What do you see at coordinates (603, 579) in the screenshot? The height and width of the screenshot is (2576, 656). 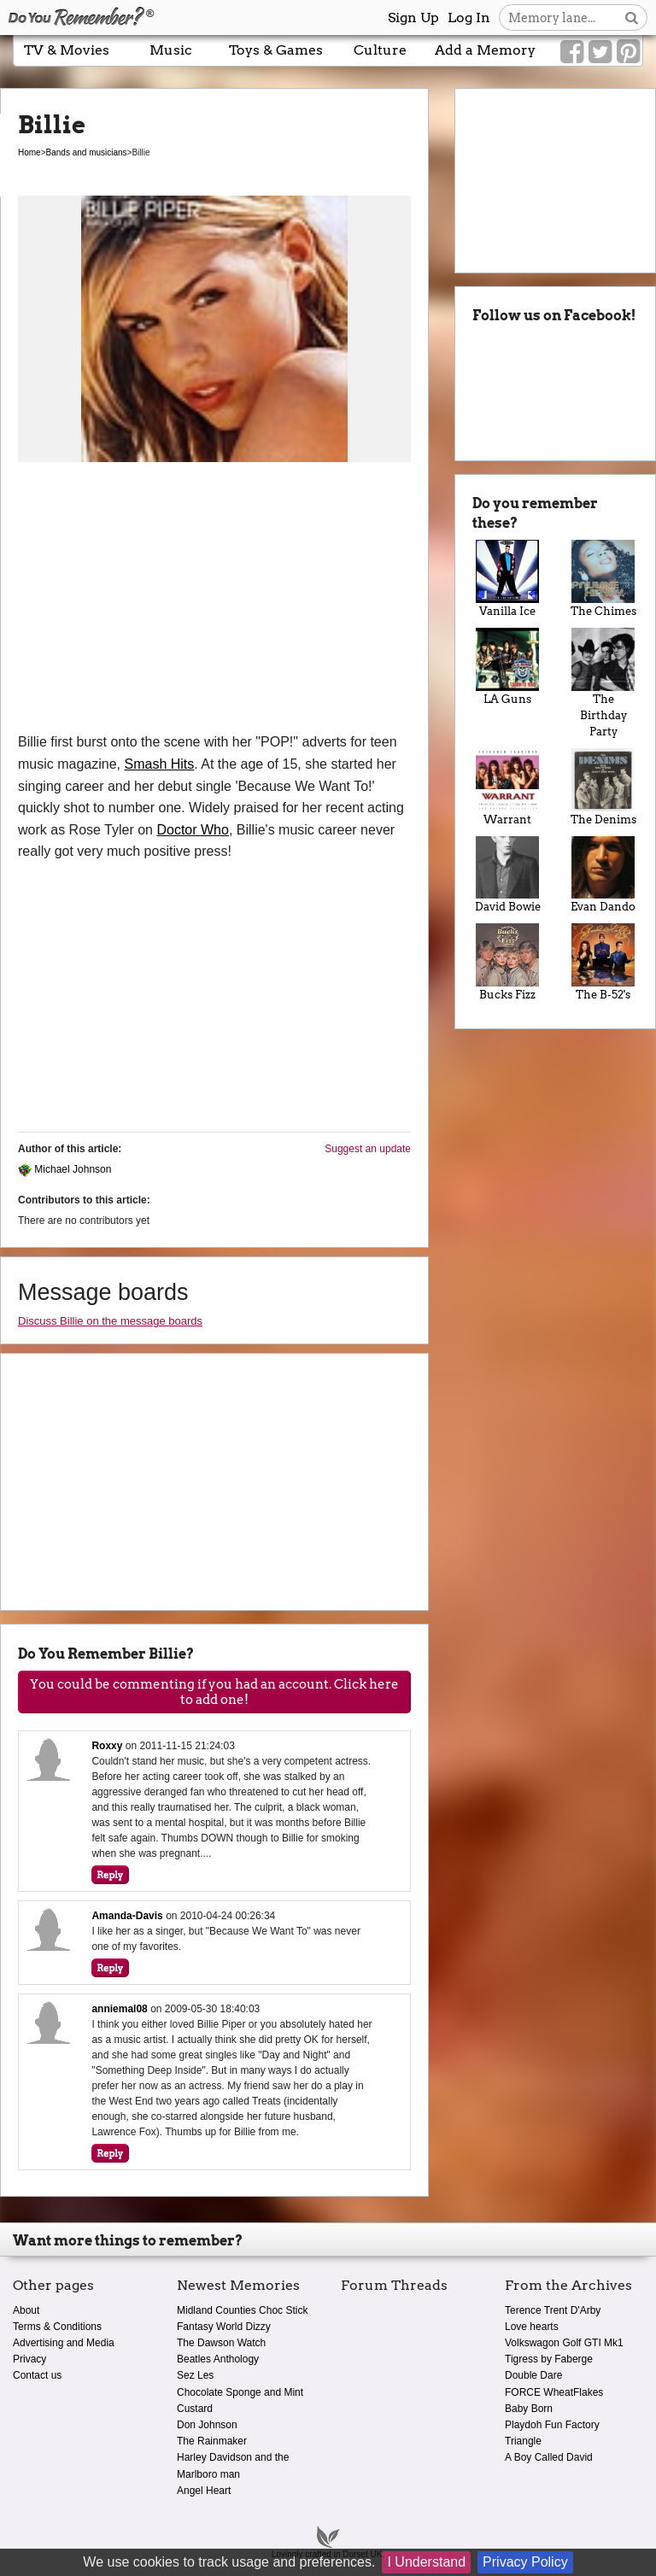 I see `The Chimes` at bounding box center [603, 579].